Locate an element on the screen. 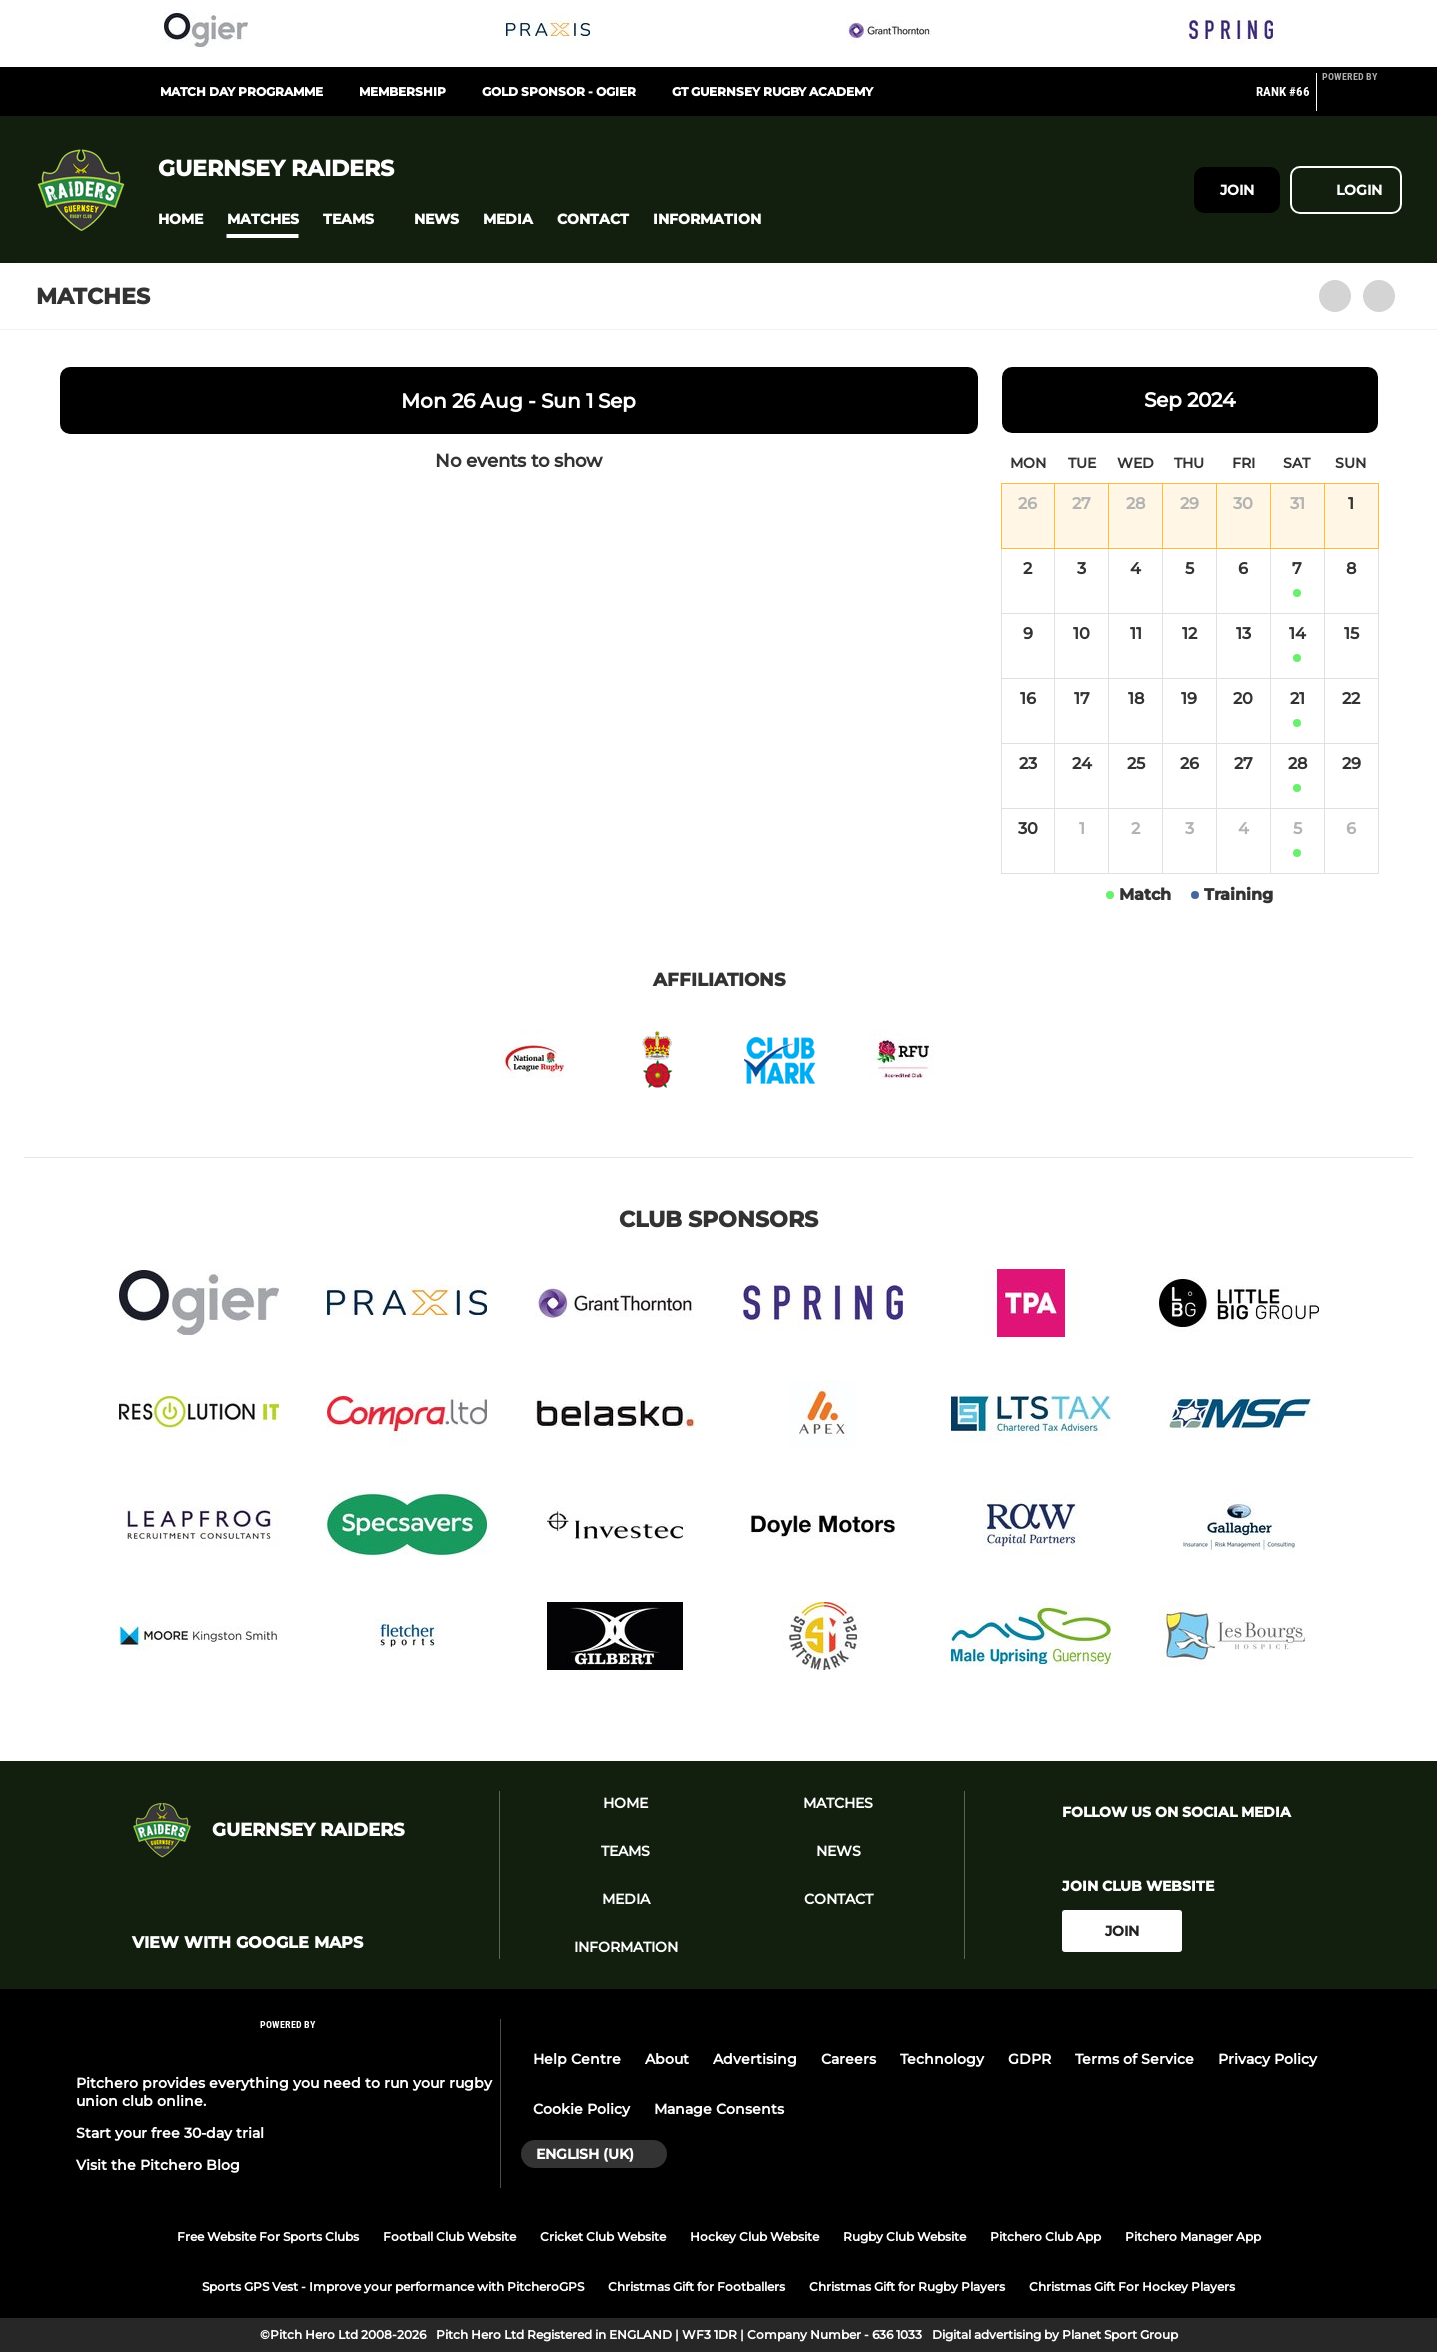 This screenshot has width=1437, height=2352. Pitchero Manager App is located at coordinates (1193, 2236).